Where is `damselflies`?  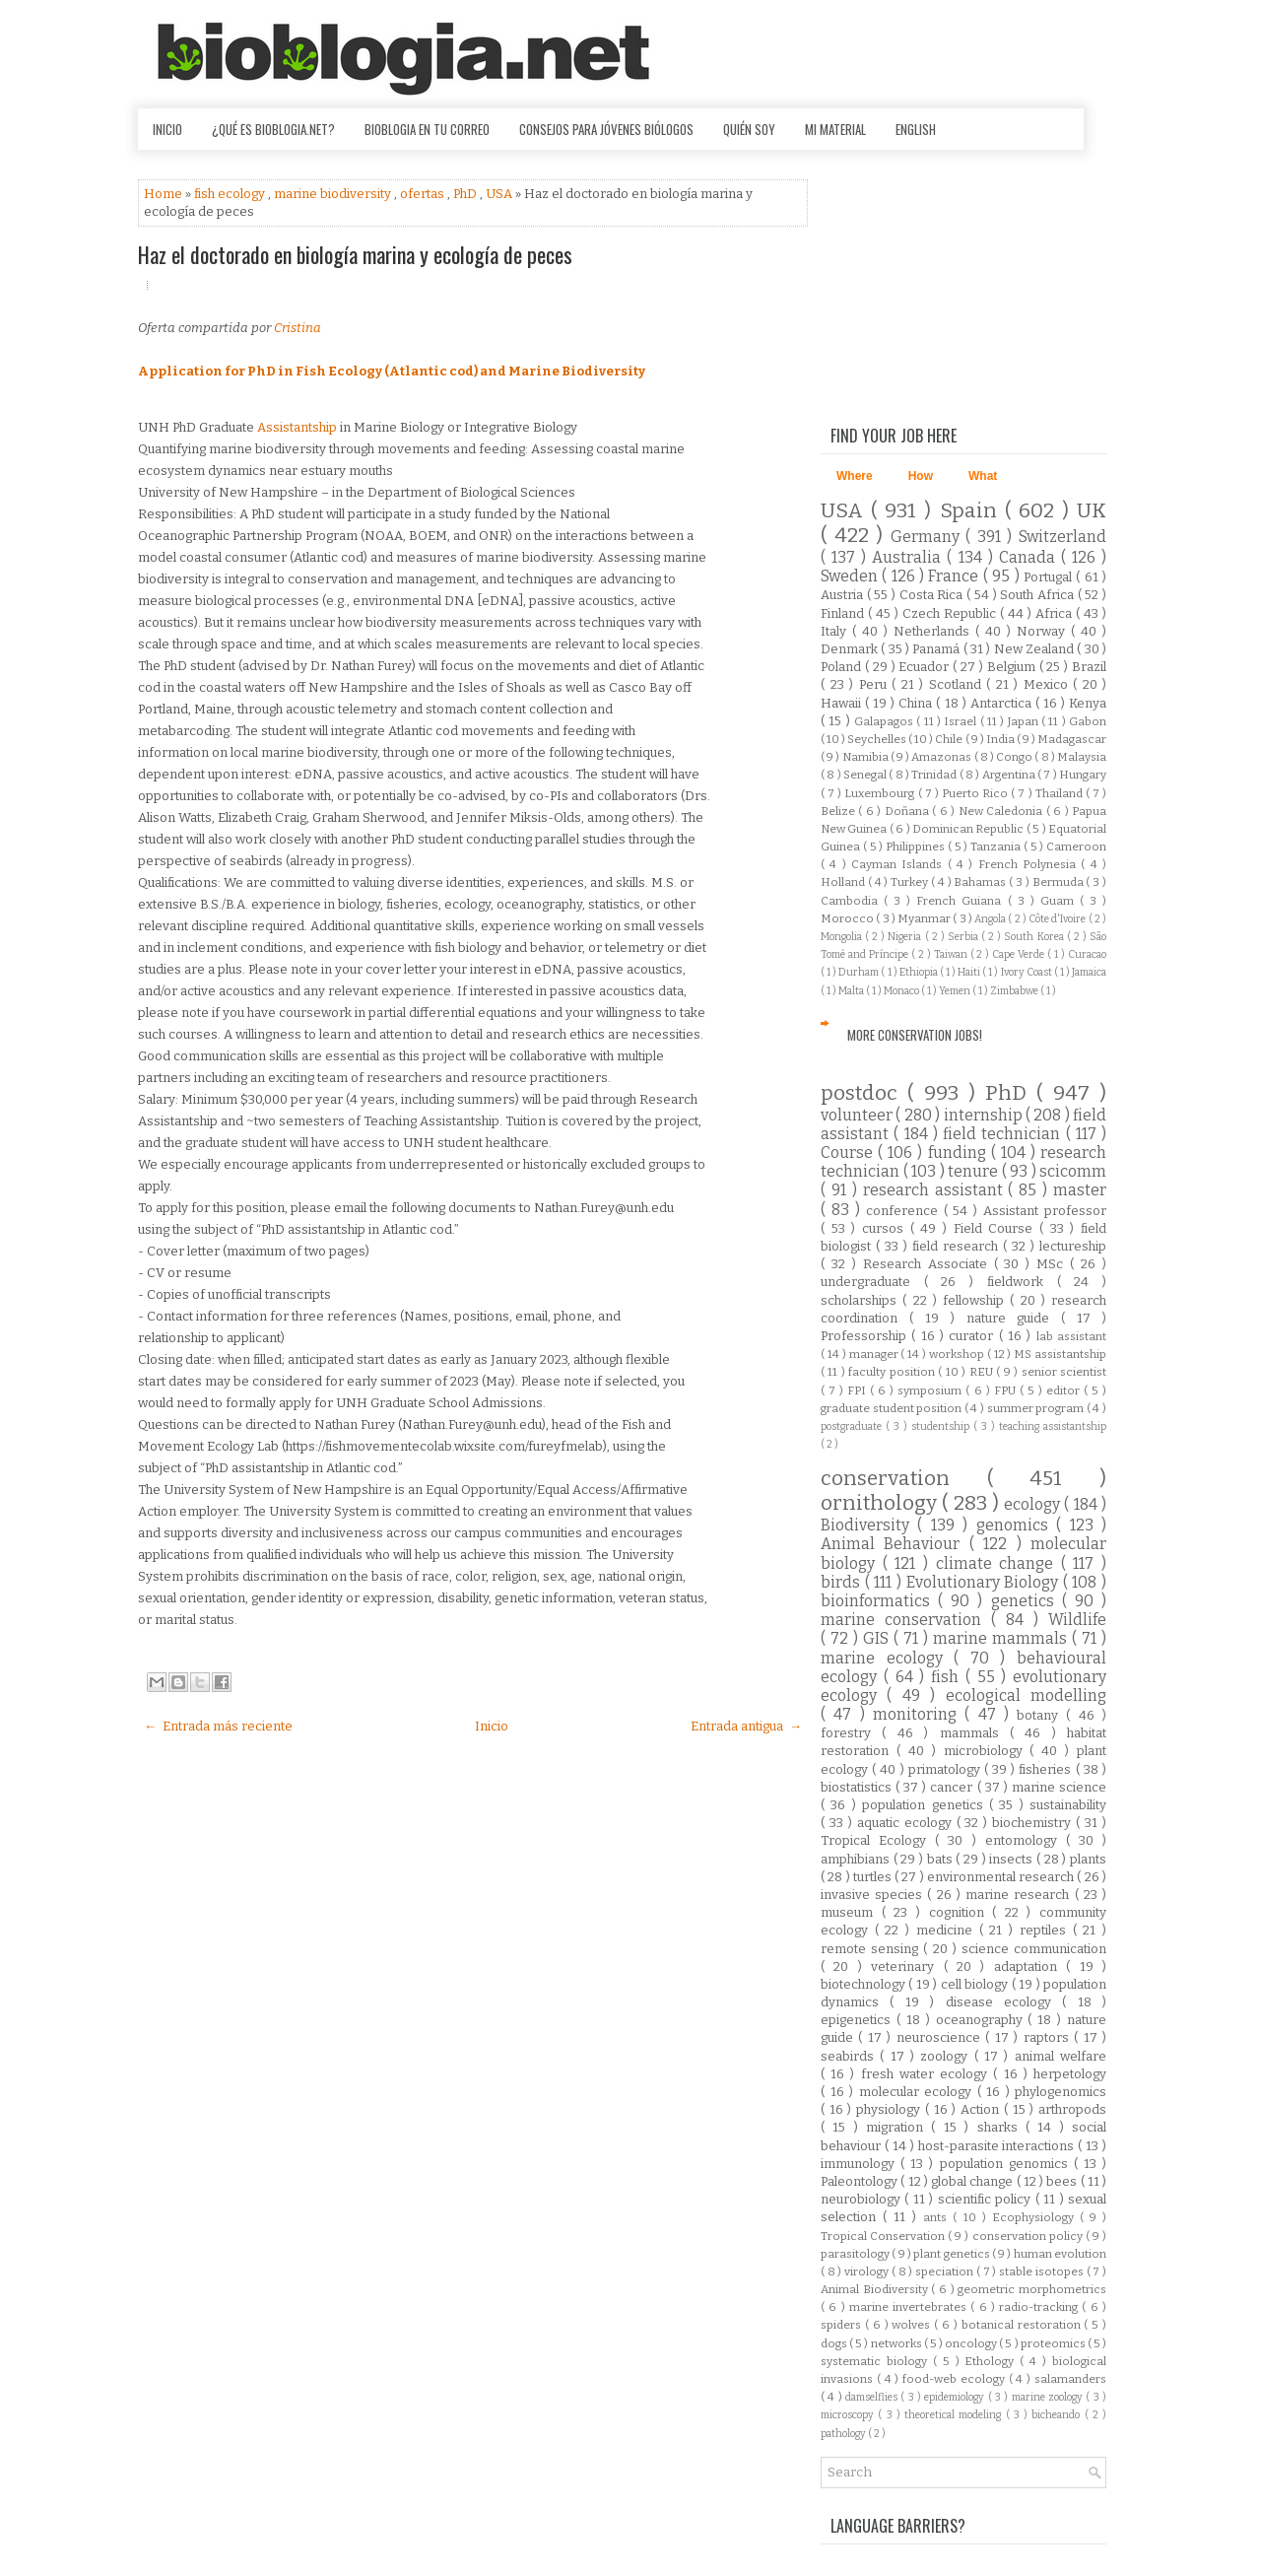 damselflies is located at coordinates (872, 2397).